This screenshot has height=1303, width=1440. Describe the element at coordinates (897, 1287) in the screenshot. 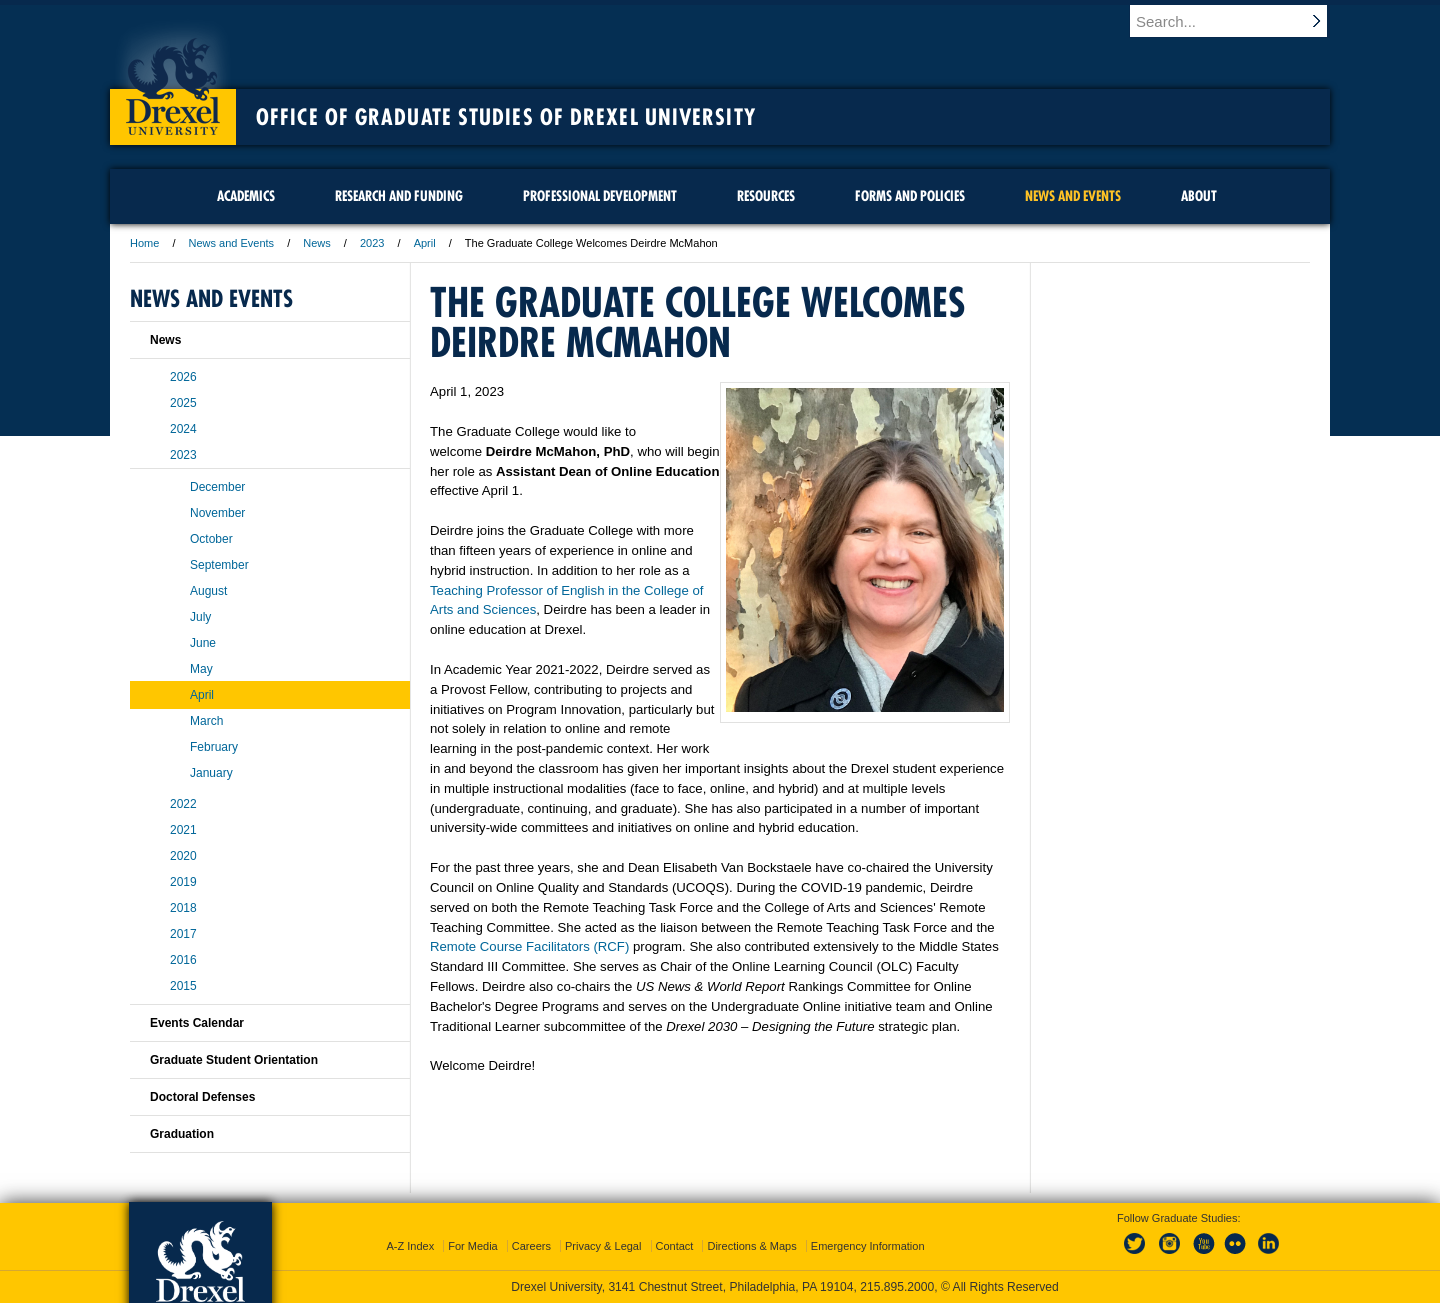

I see `215.895.2000` at that location.